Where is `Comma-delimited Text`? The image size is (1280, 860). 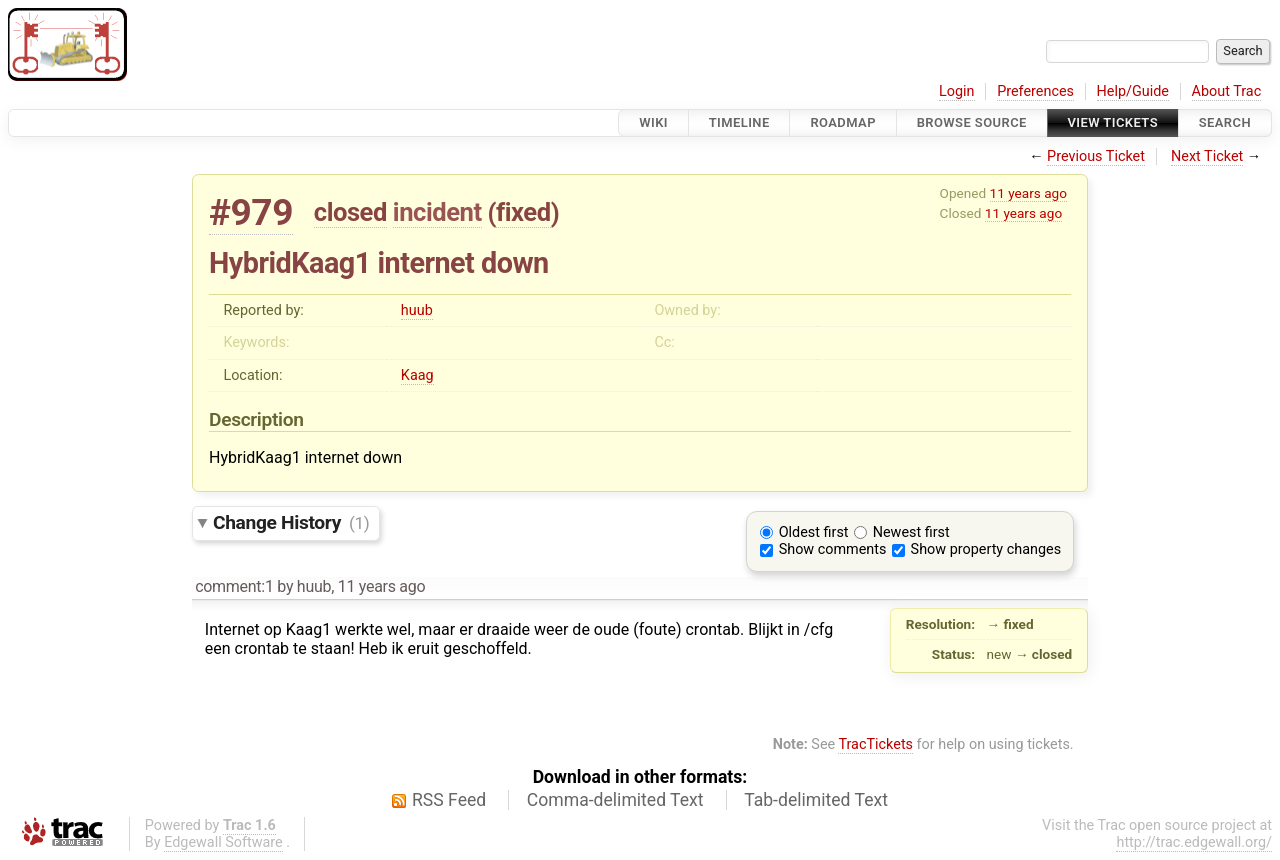 Comma-delimited Text is located at coordinates (615, 800).